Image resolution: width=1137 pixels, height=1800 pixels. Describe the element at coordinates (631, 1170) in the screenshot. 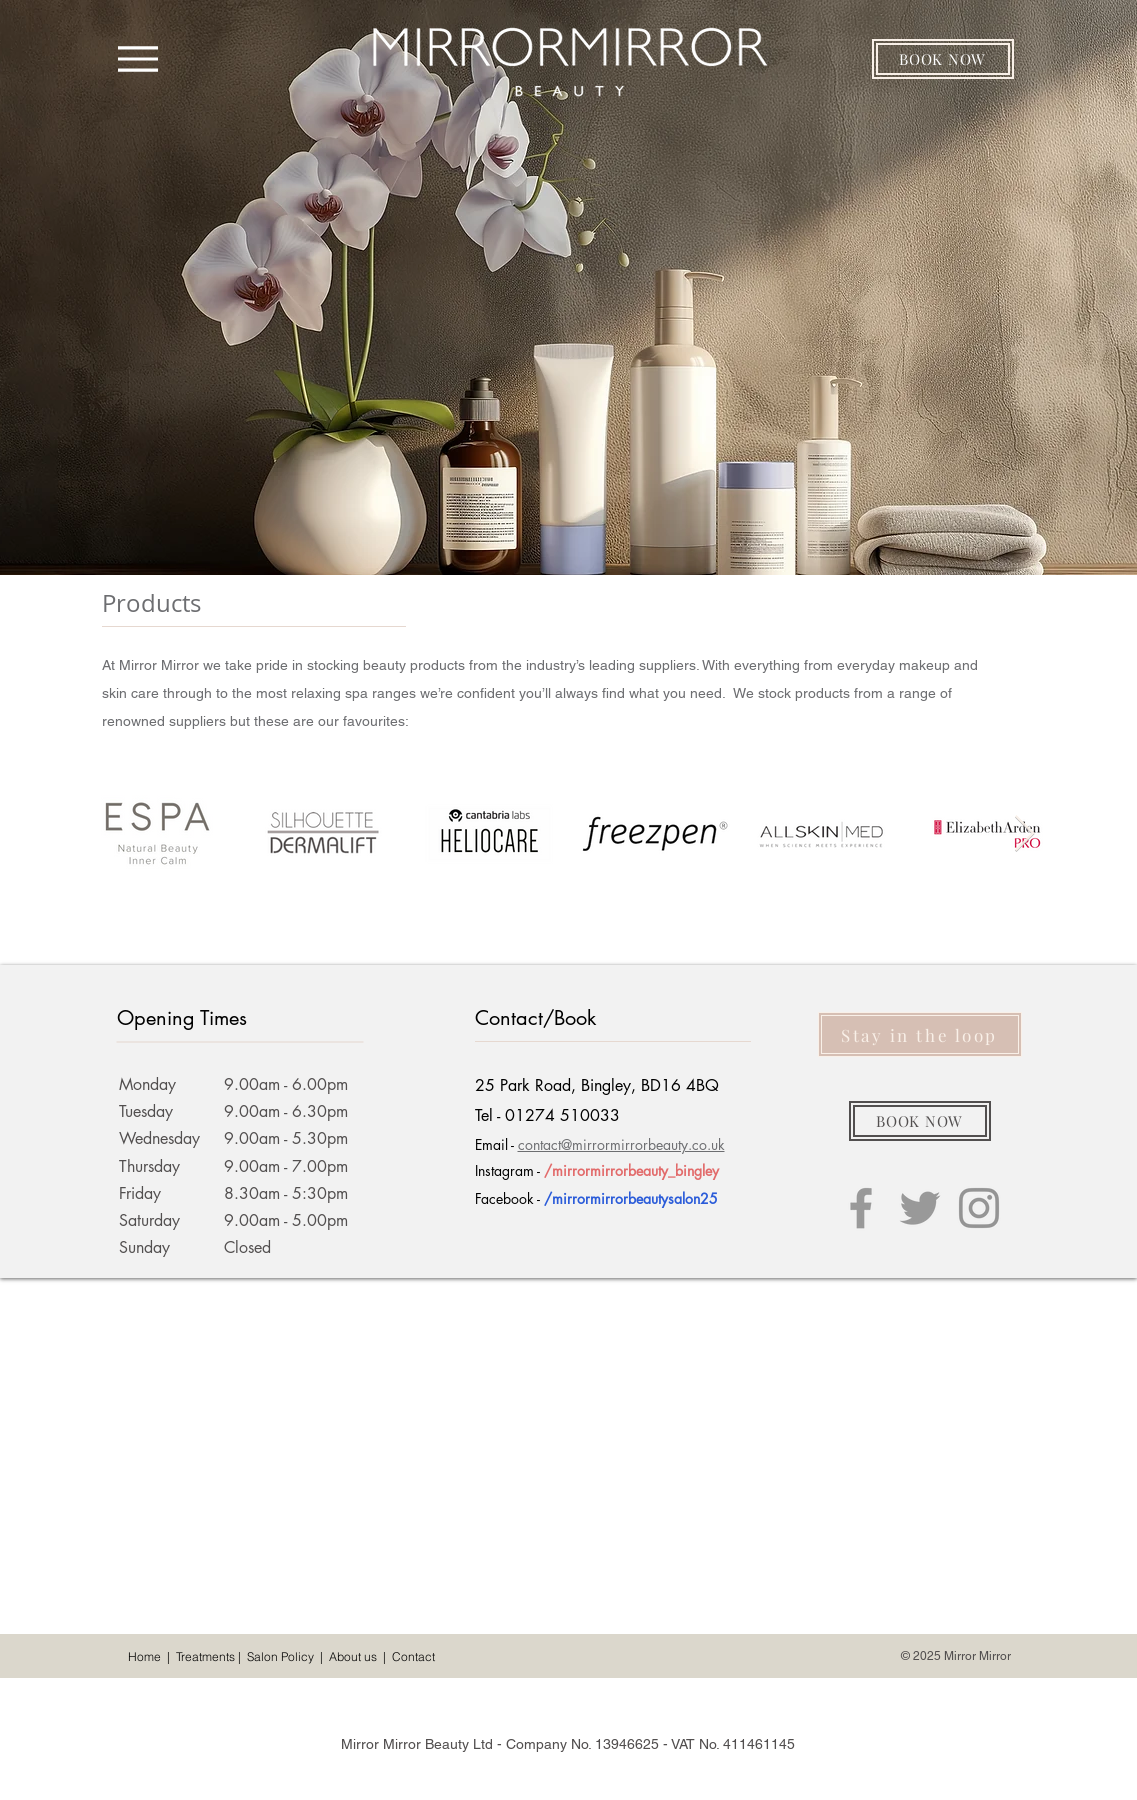

I see `/mirrormirrorbeauty_bingley` at that location.